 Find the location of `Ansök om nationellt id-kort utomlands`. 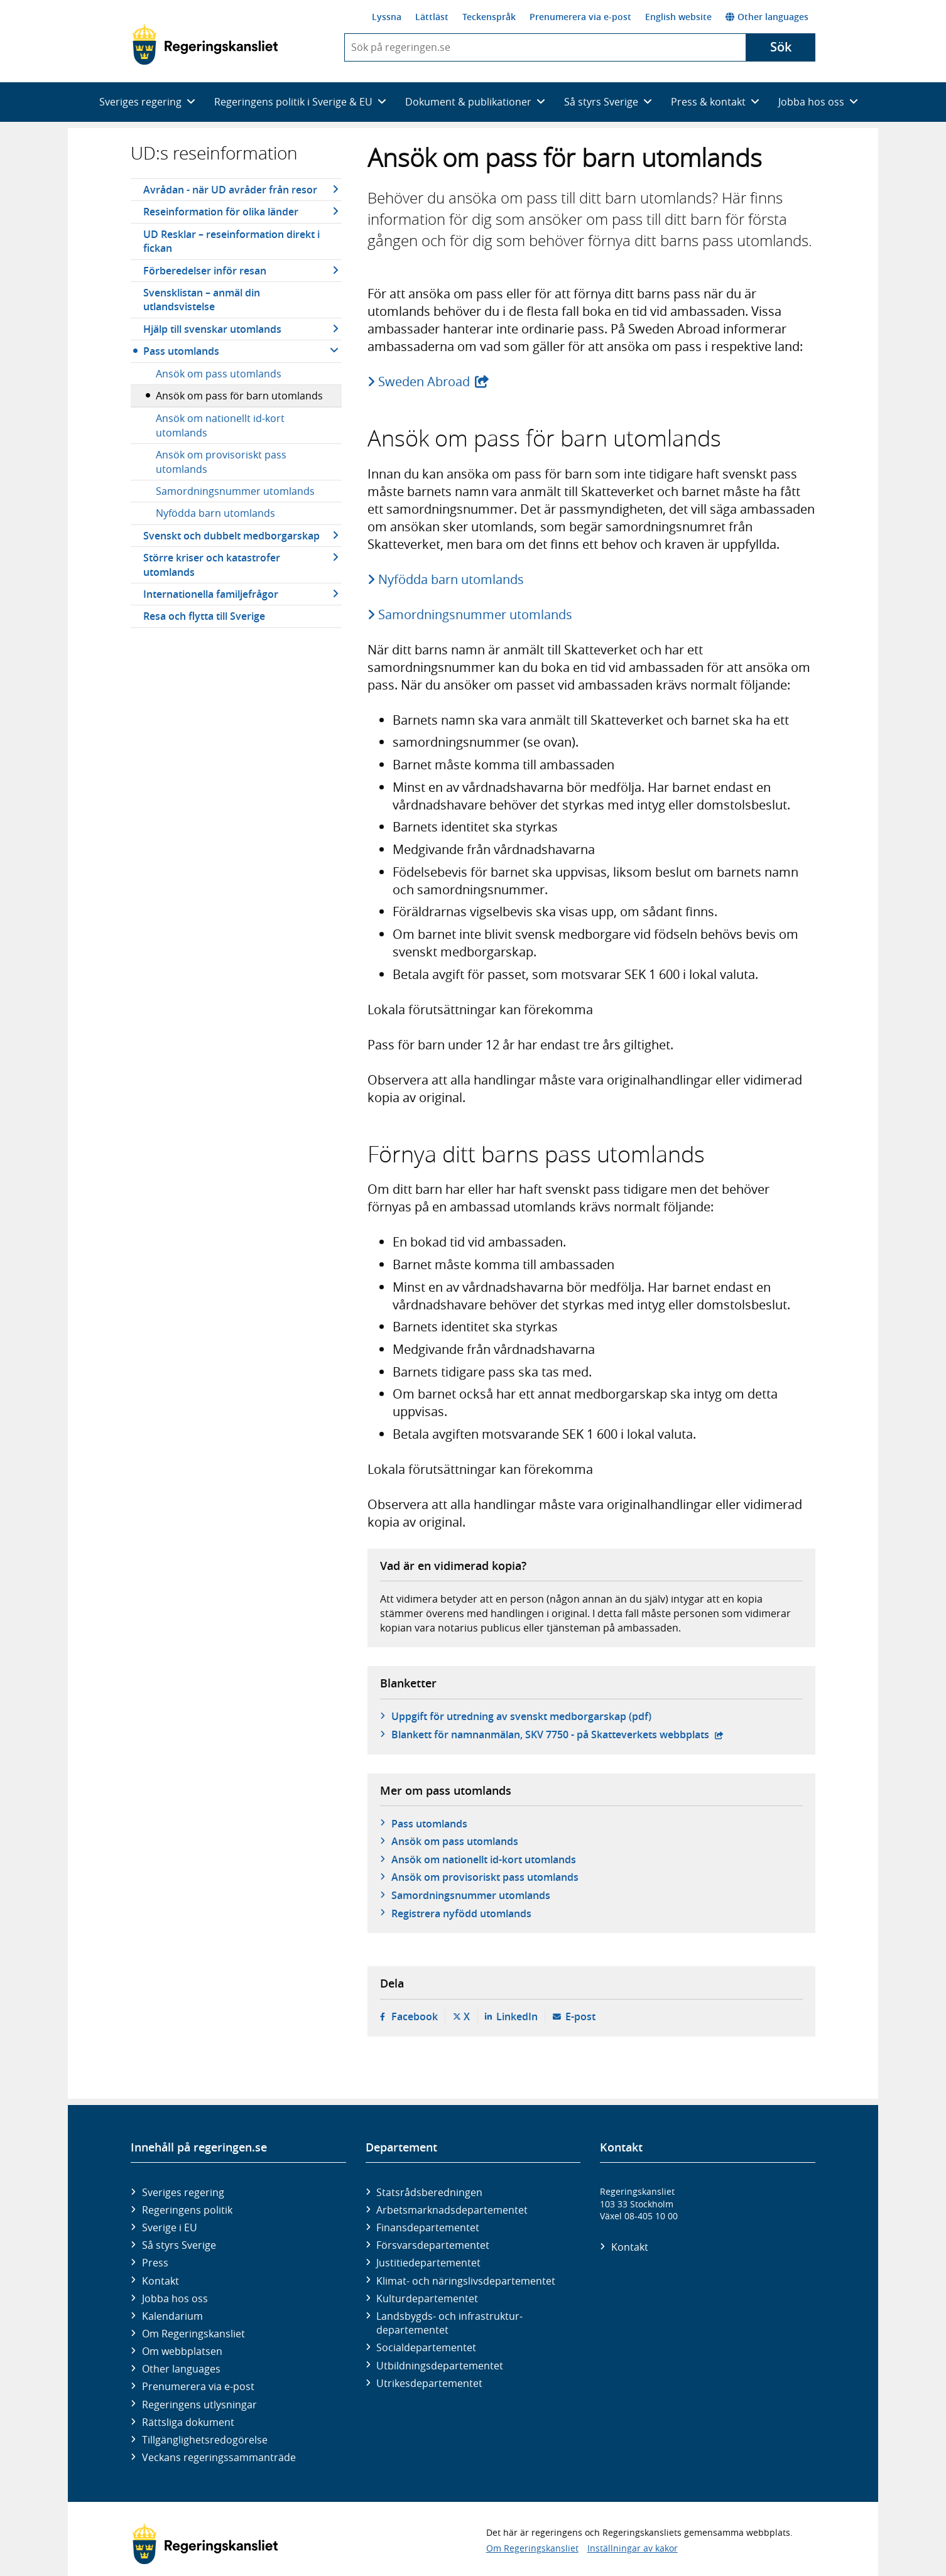

Ansök om nationellt id-kort utomlands is located at coordinates (220, 425).